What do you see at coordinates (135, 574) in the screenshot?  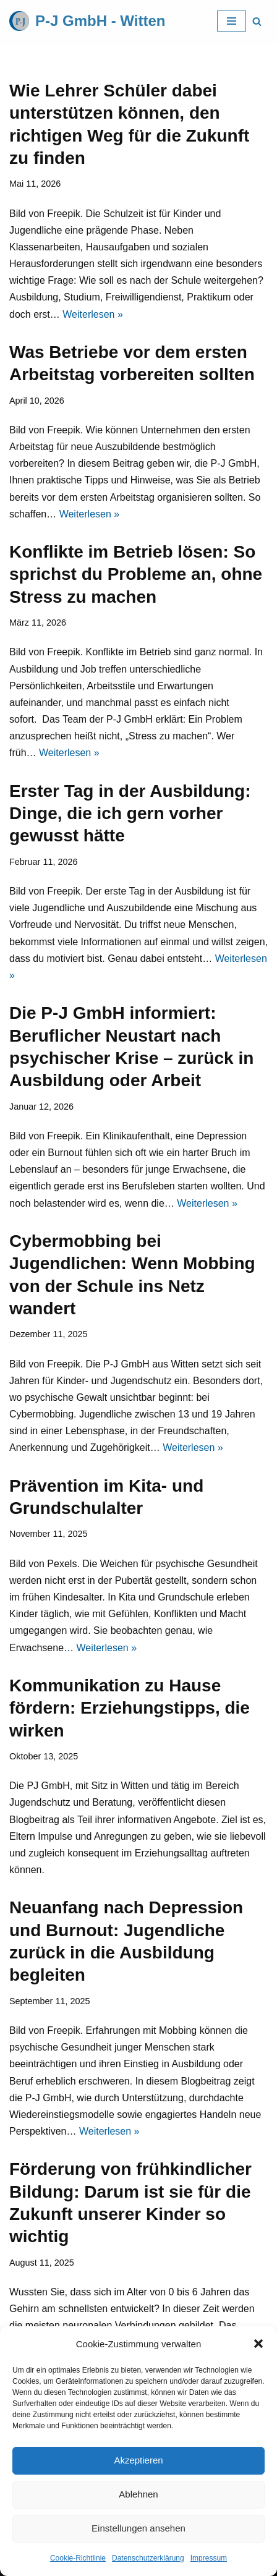 I see `Konflikte im Betrieb lösen: So sprichst du Probleme an, ohne Stress zu machen` at bounding box center [135, 574].